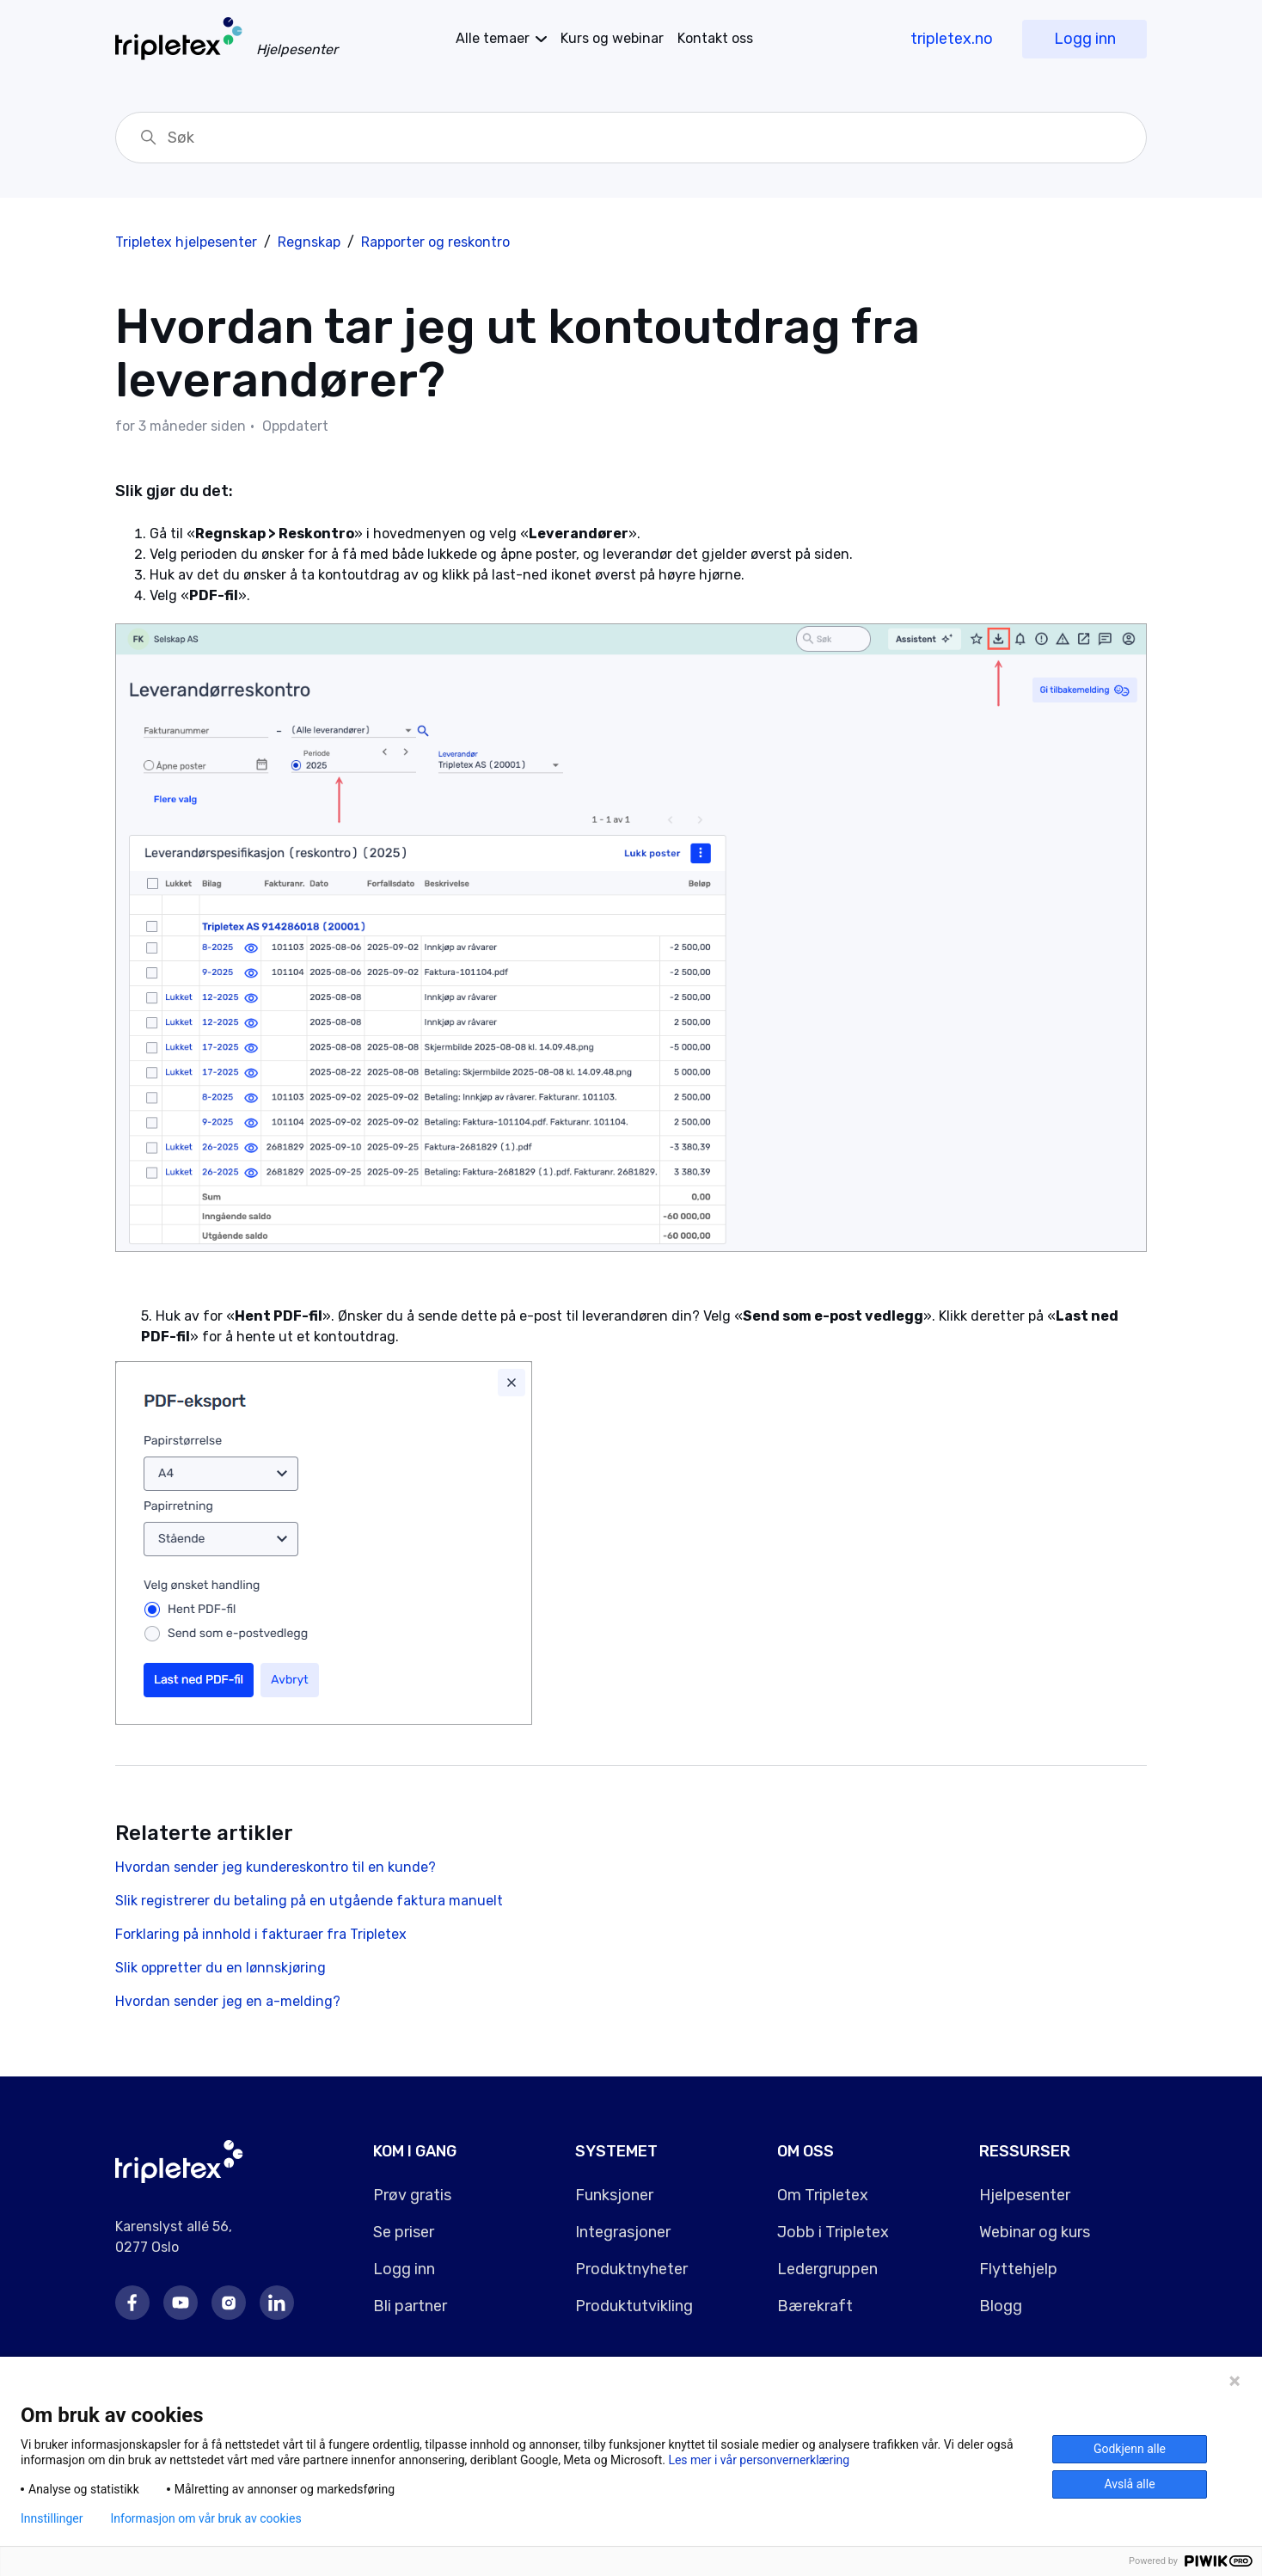 The width and height of the screenshot is (1262, 2576). Describe the element at coordinates (1024, 2195) in the screenshot. I see `Hjelpesenter` at that location.